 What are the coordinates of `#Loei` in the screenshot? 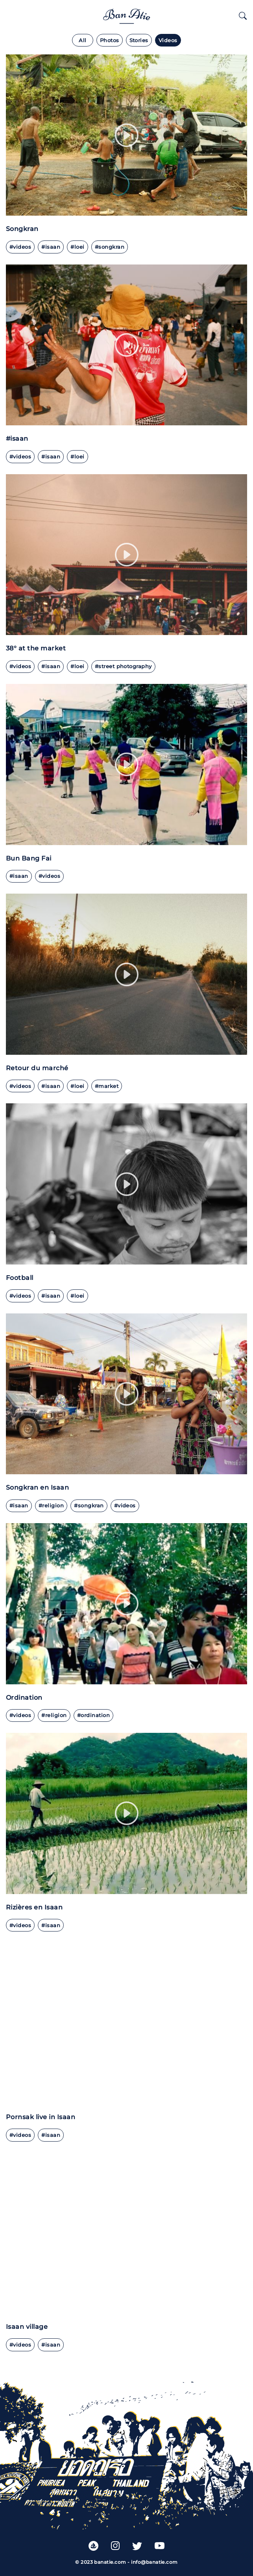 It's located at (77, 1296).